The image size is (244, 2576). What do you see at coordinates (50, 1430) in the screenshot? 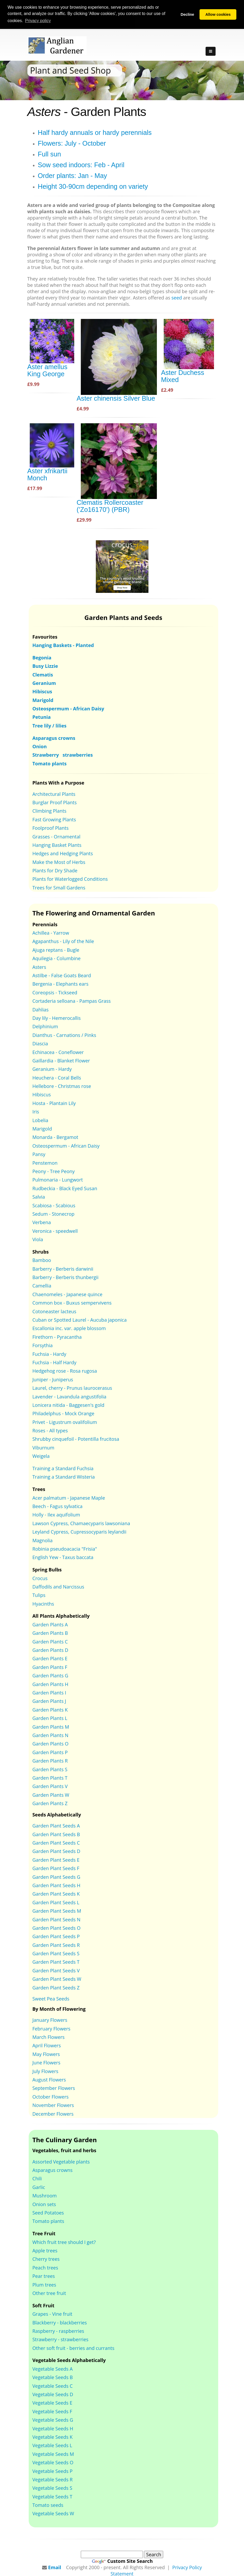
I see `Roses - All types` at bounding box center [50, 1430].